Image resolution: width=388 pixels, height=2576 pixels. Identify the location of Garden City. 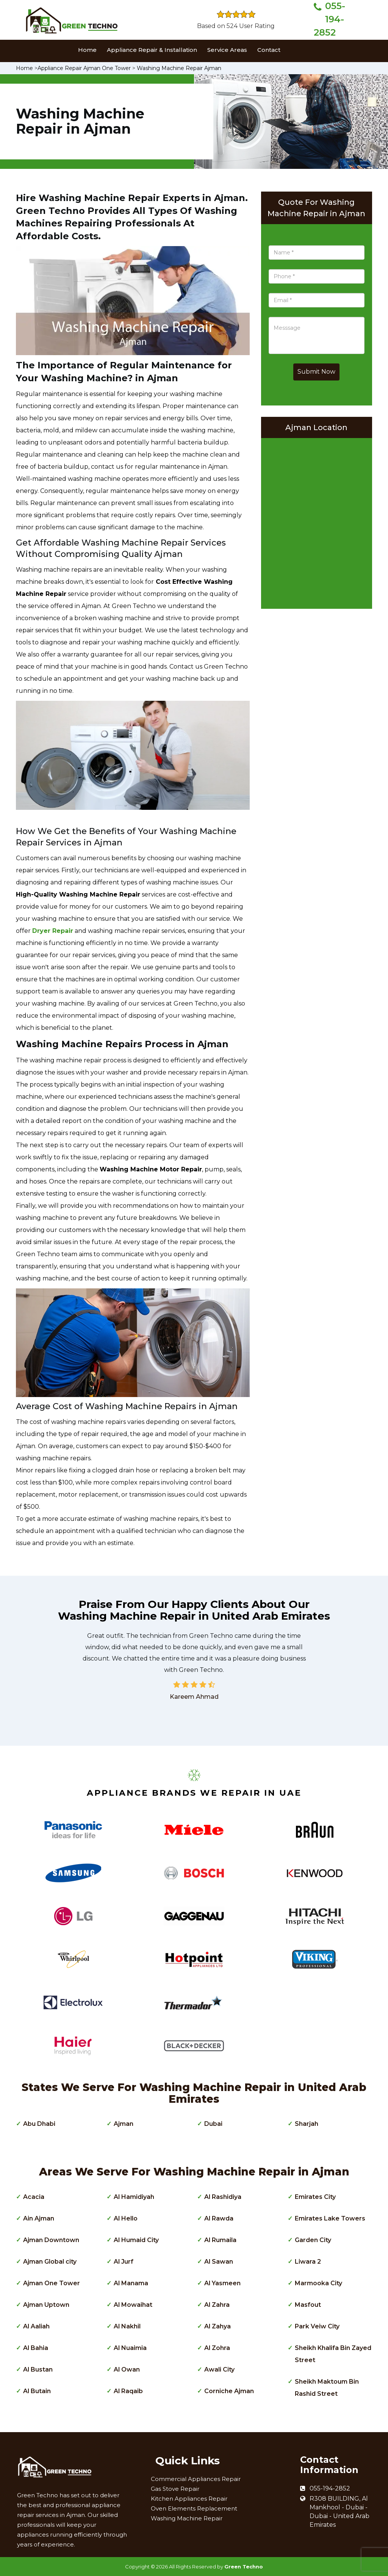
(313, 2240).